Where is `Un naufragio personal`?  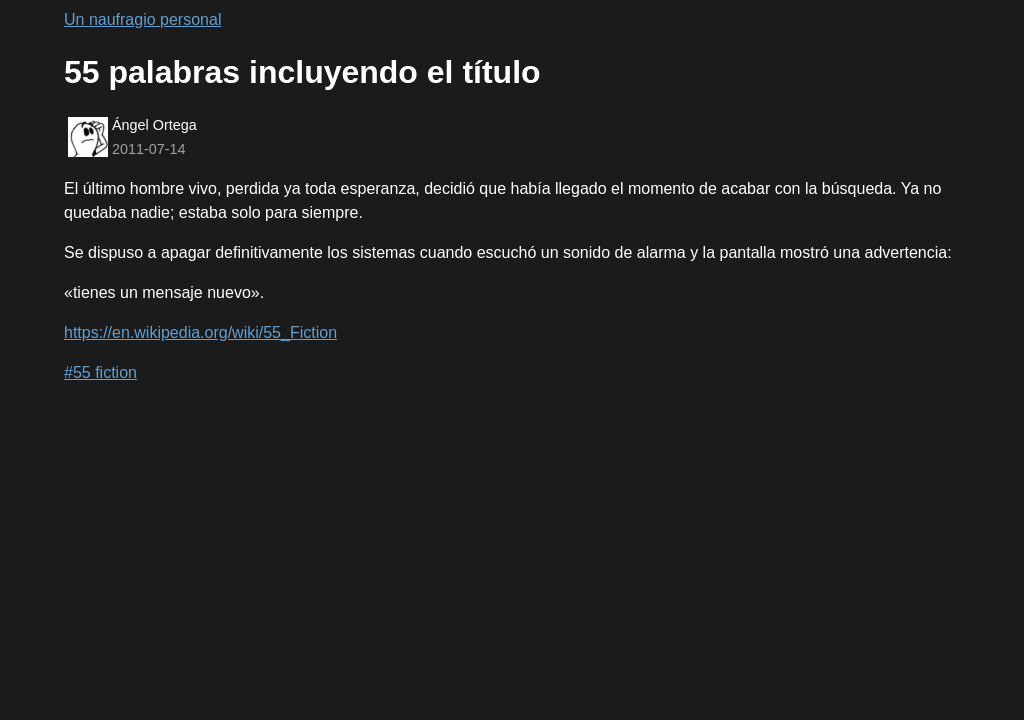
Un naufragio personal is located at coordinates (142, 19).